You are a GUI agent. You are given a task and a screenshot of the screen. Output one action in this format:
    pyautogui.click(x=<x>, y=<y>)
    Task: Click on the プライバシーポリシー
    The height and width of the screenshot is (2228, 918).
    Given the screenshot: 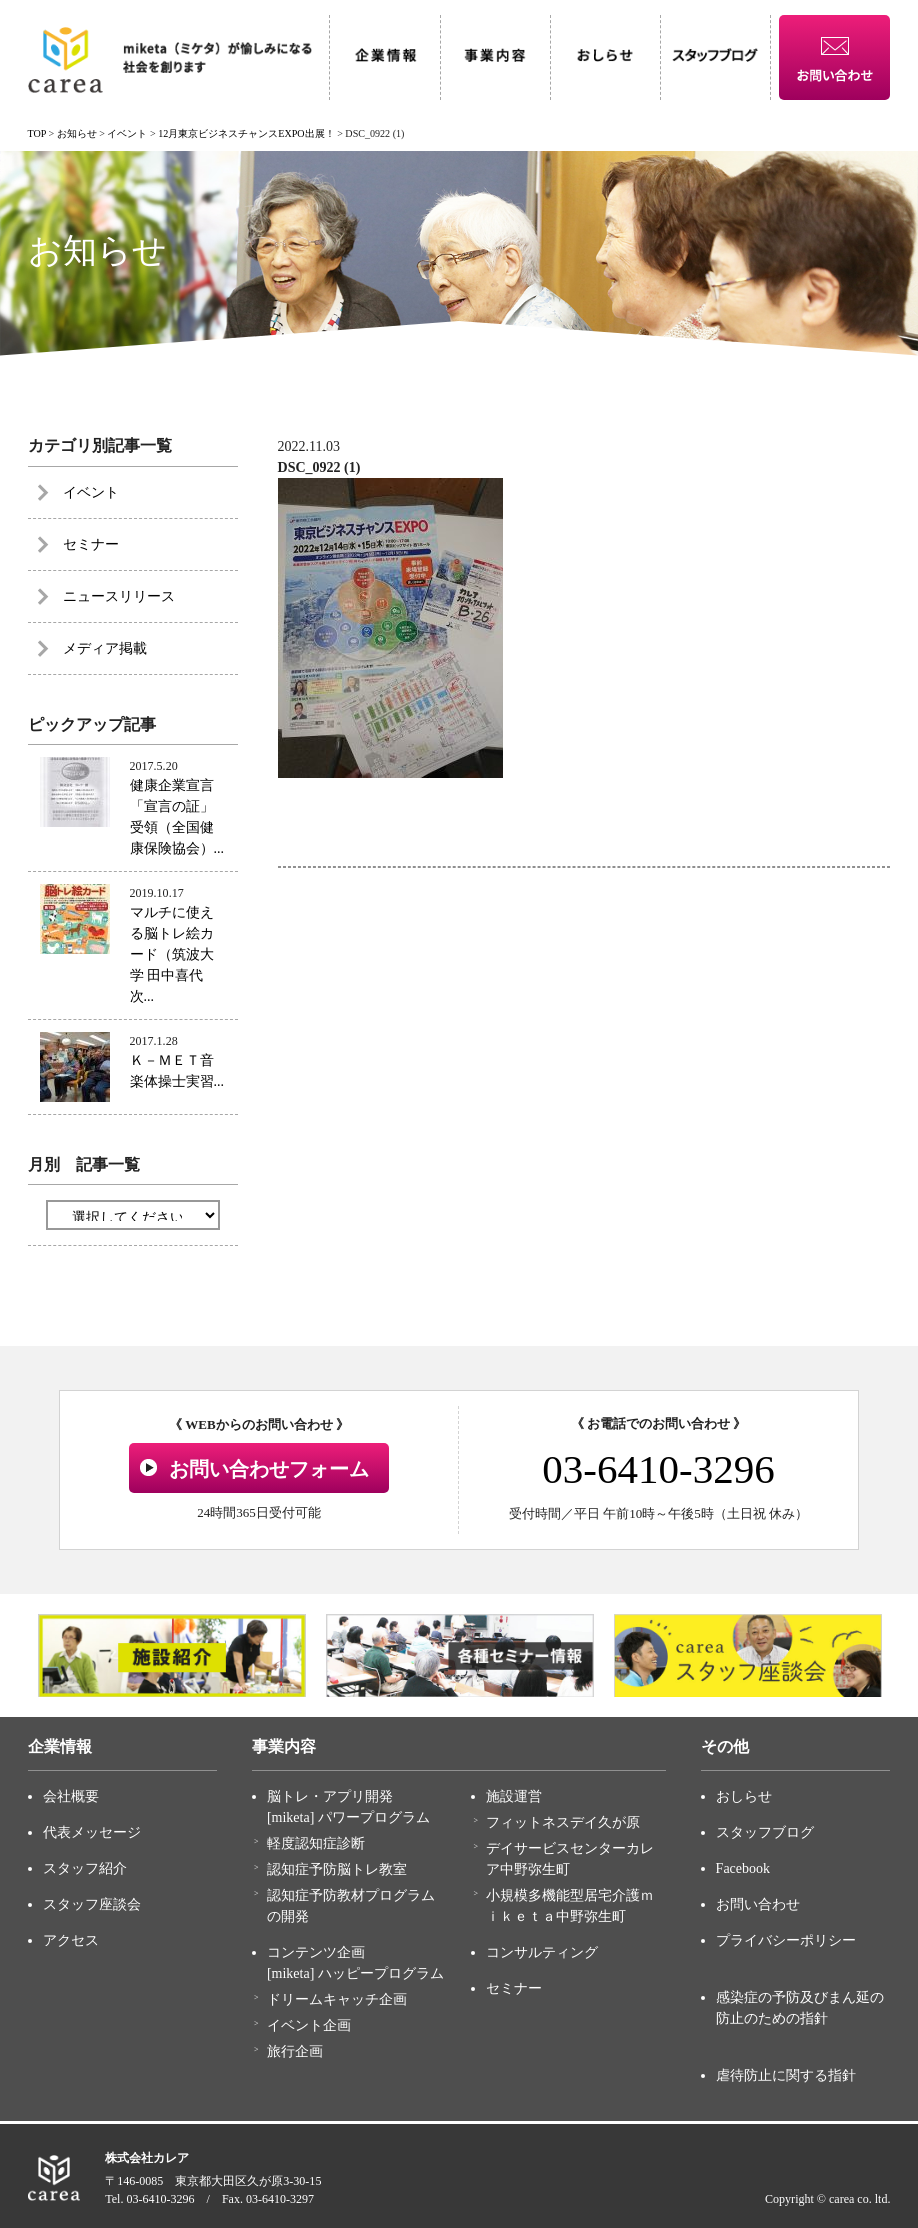 What is the action you would take?
    pyautogui.click(x=786, y=1940)
    